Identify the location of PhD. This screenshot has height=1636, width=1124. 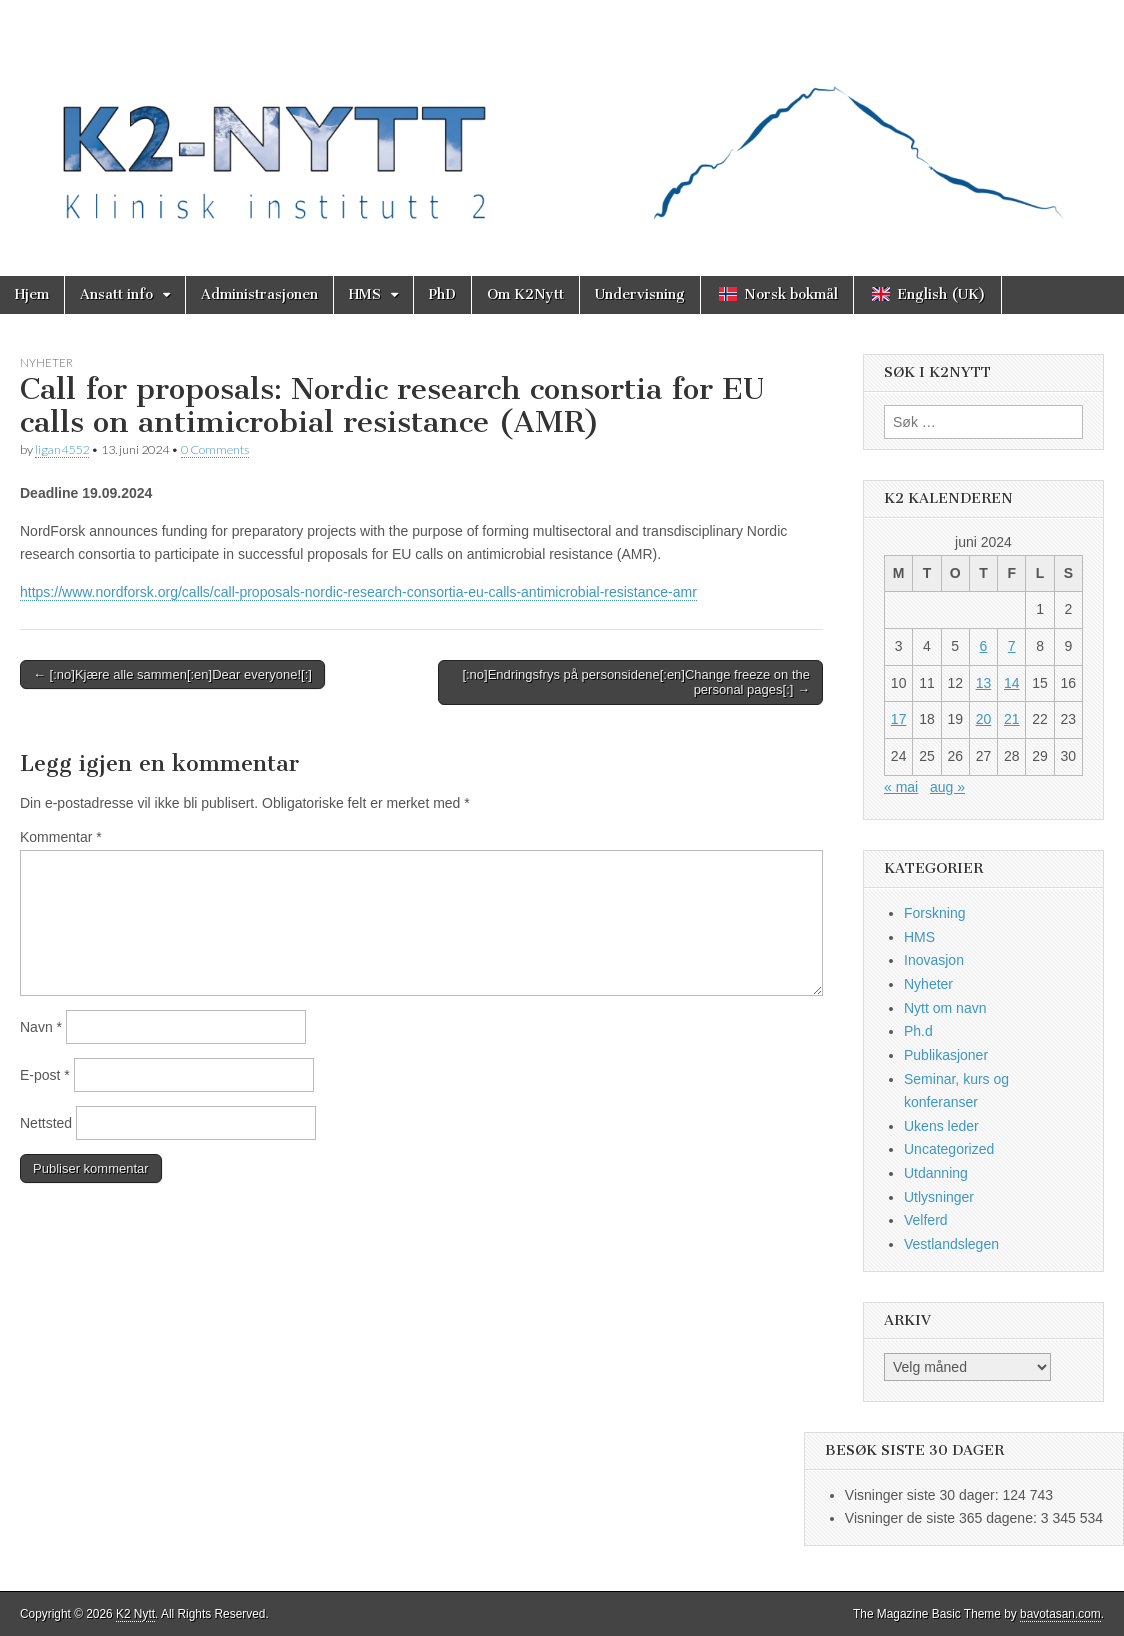
(442, 294).